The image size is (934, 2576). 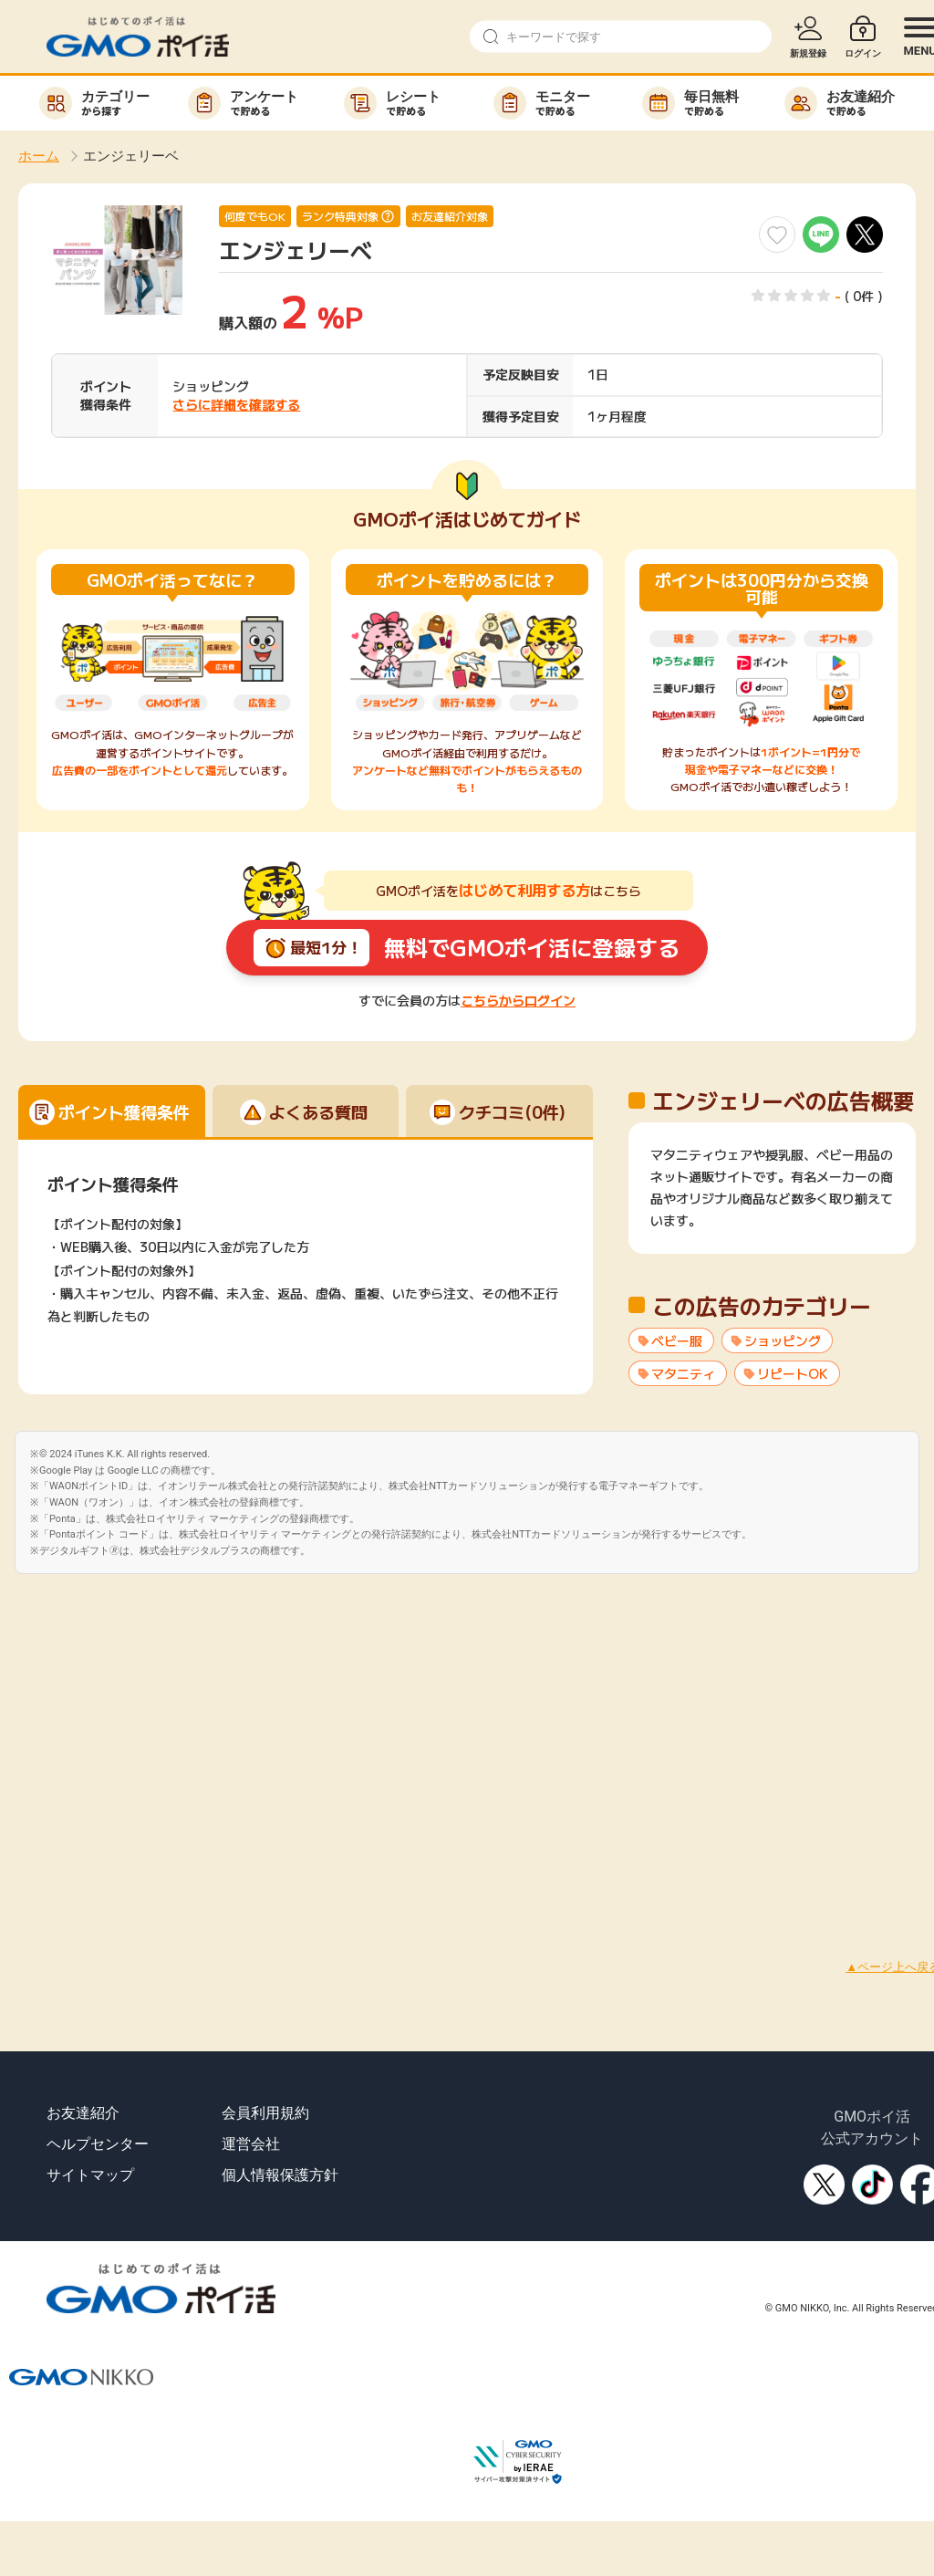 What do you see at coordinates (251, 2144) in the screenshot?
I see `運営会社` at bounding box center [251, 2144].